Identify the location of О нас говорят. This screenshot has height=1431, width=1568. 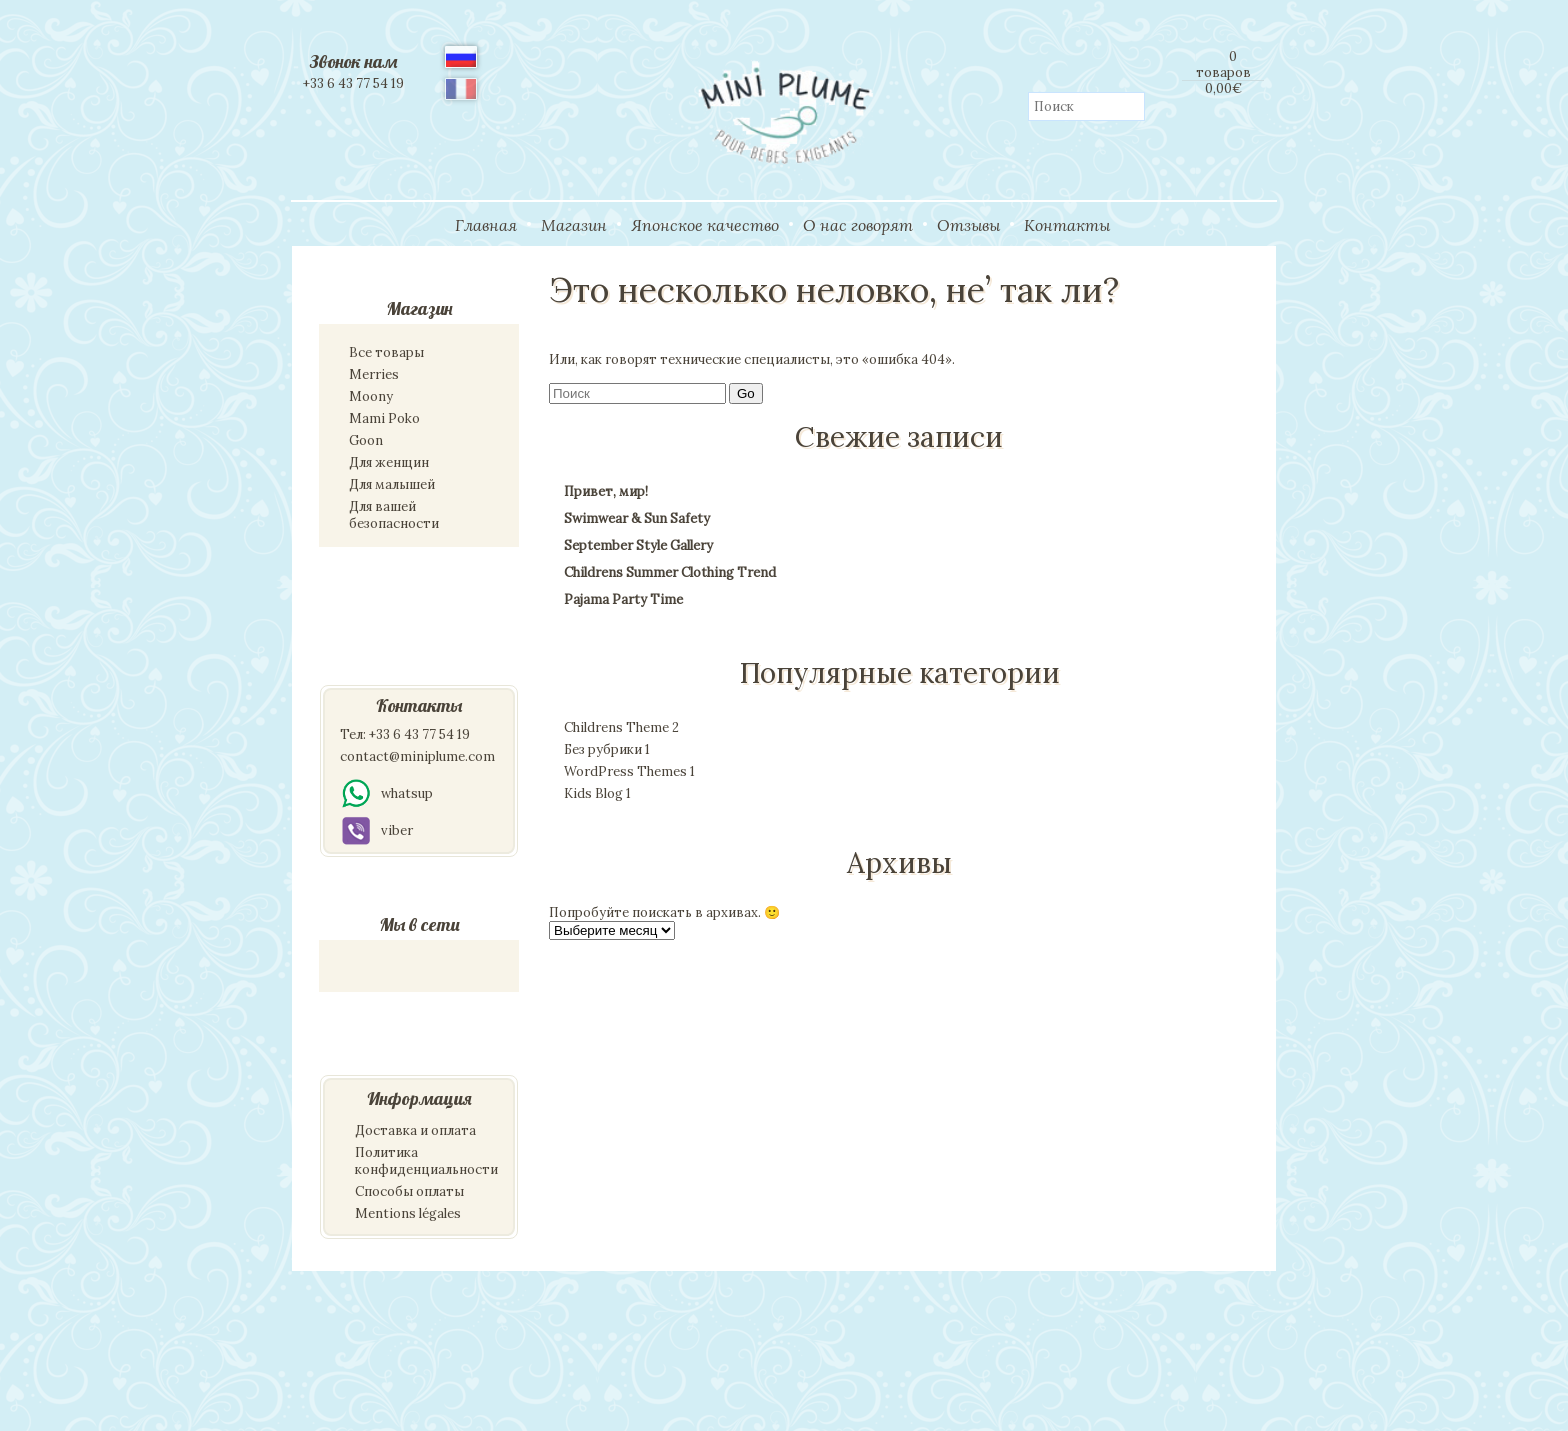
(858, 225).